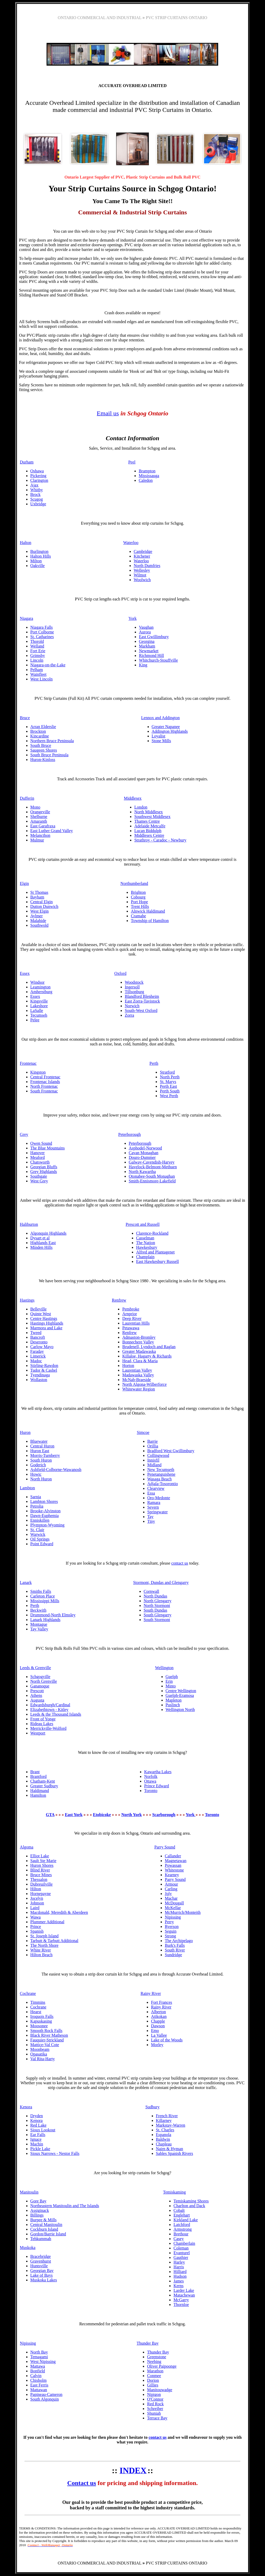 The height and width of the screenshot is (2576, 265). Describe the element at coordinates (143, 1152) in the screenshot. I see `Cavan Monaghan` at that location.